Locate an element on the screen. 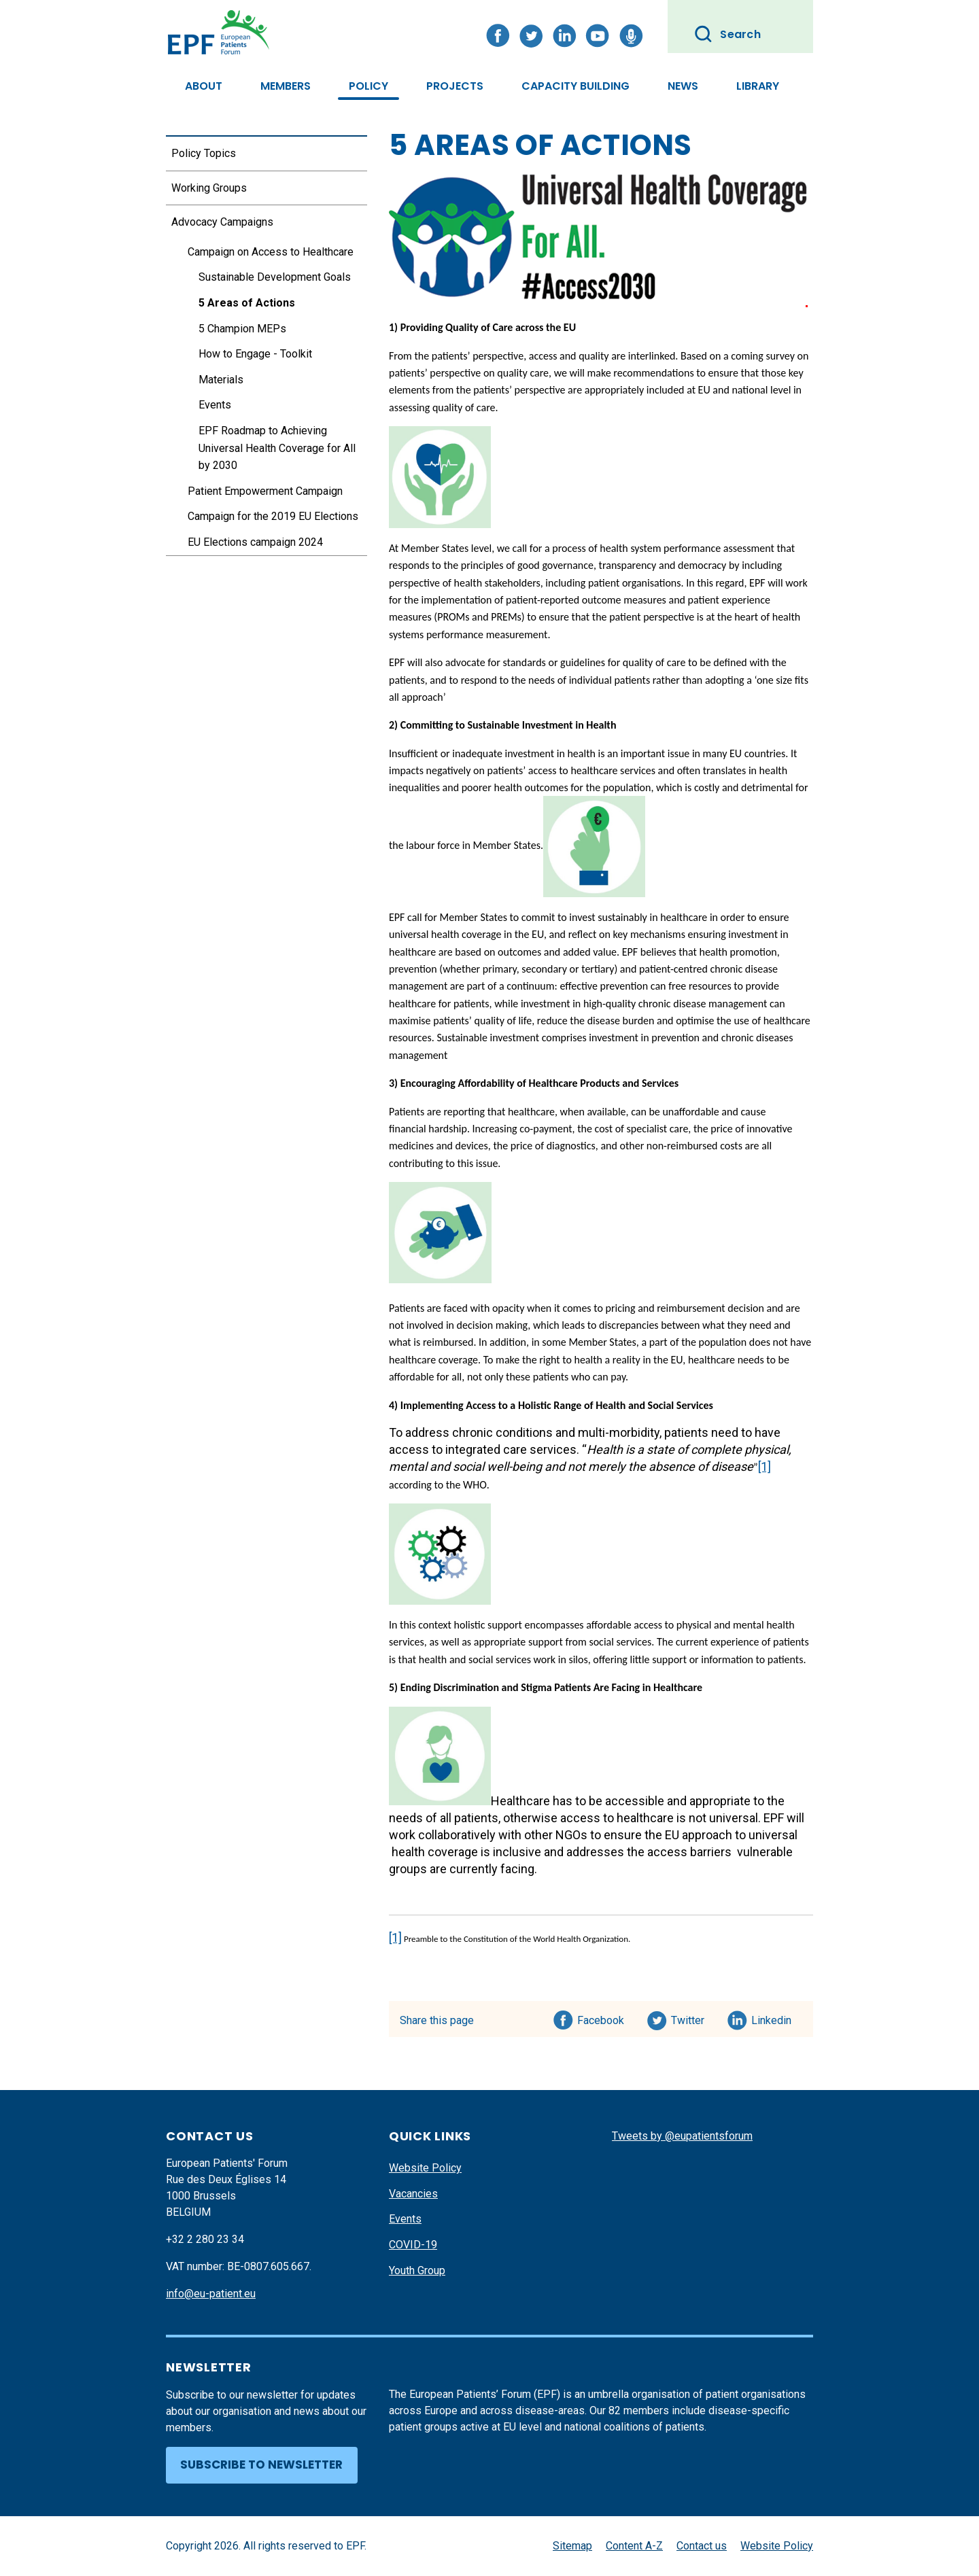 Image resolution: width=979 pixels, height=2576 pixels. Policy is located at coordinates (368, 86).